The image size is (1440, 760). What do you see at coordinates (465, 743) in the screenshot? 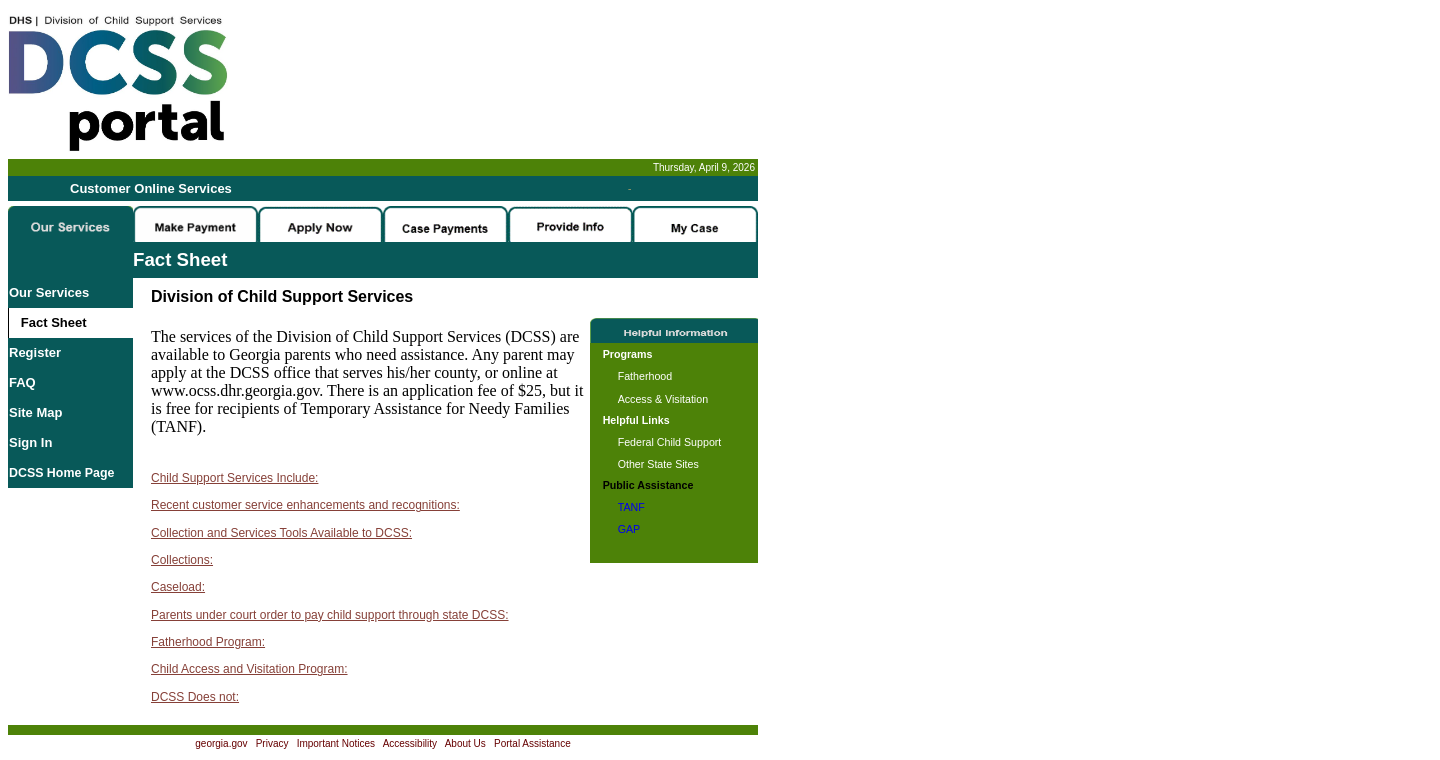
I see `About Us` at bounding box center [465, 743].